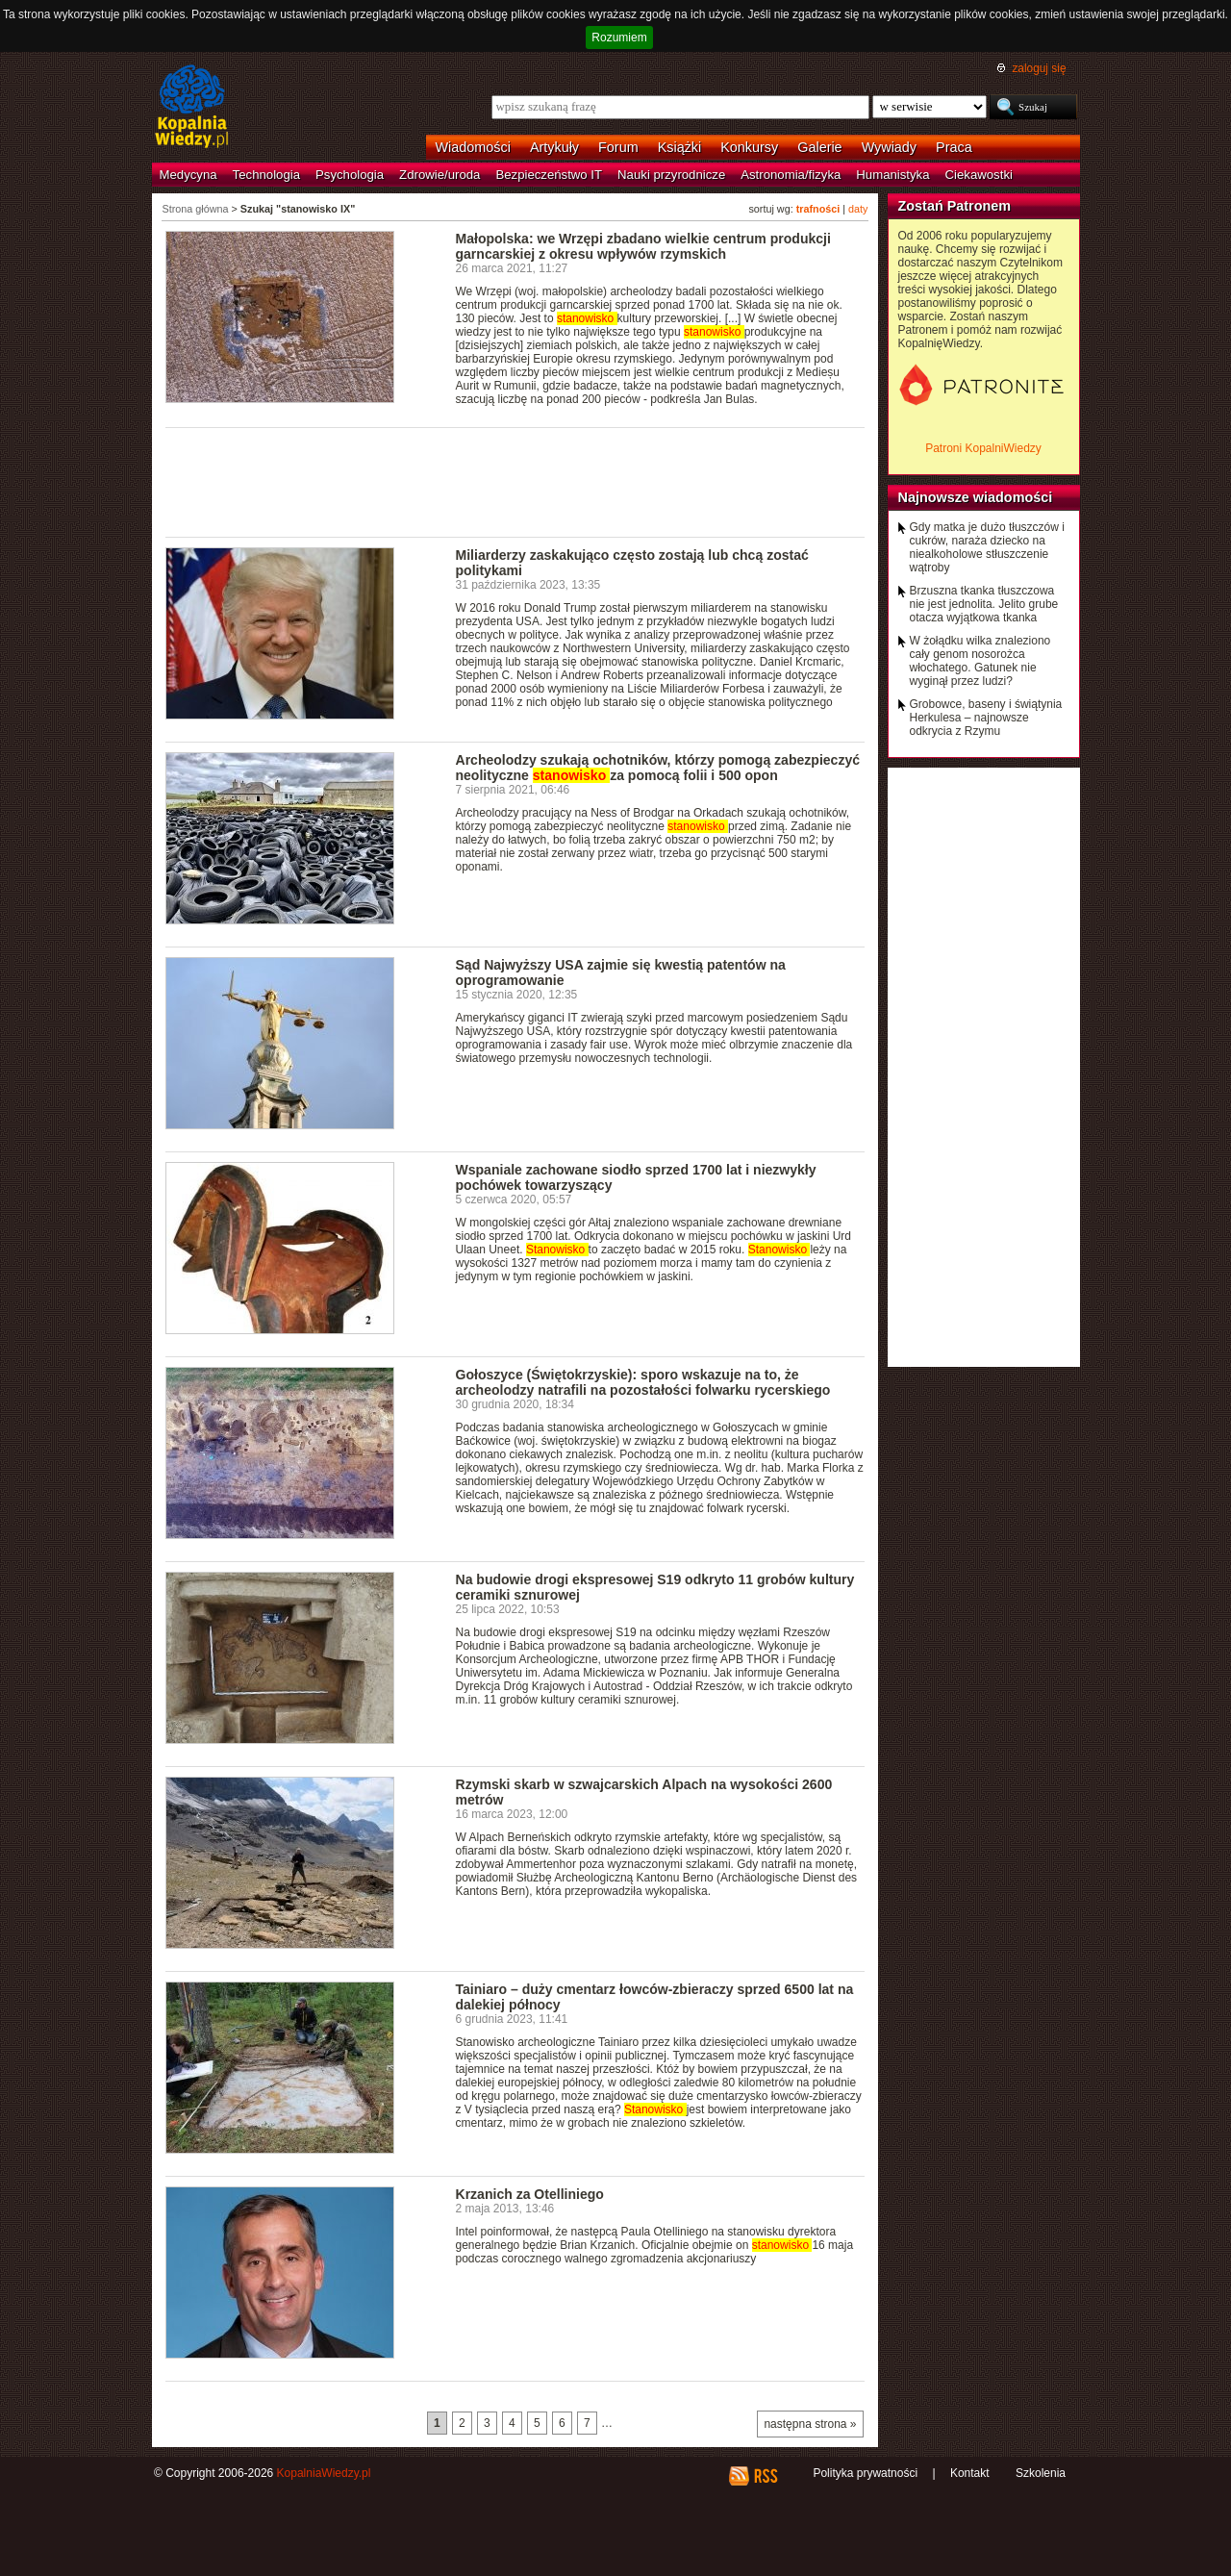 The width and height of the screenshot is (1231, 2576). Describe the element at coordinates (819, 147) in the screenshot. I see `Galerie` at that location.